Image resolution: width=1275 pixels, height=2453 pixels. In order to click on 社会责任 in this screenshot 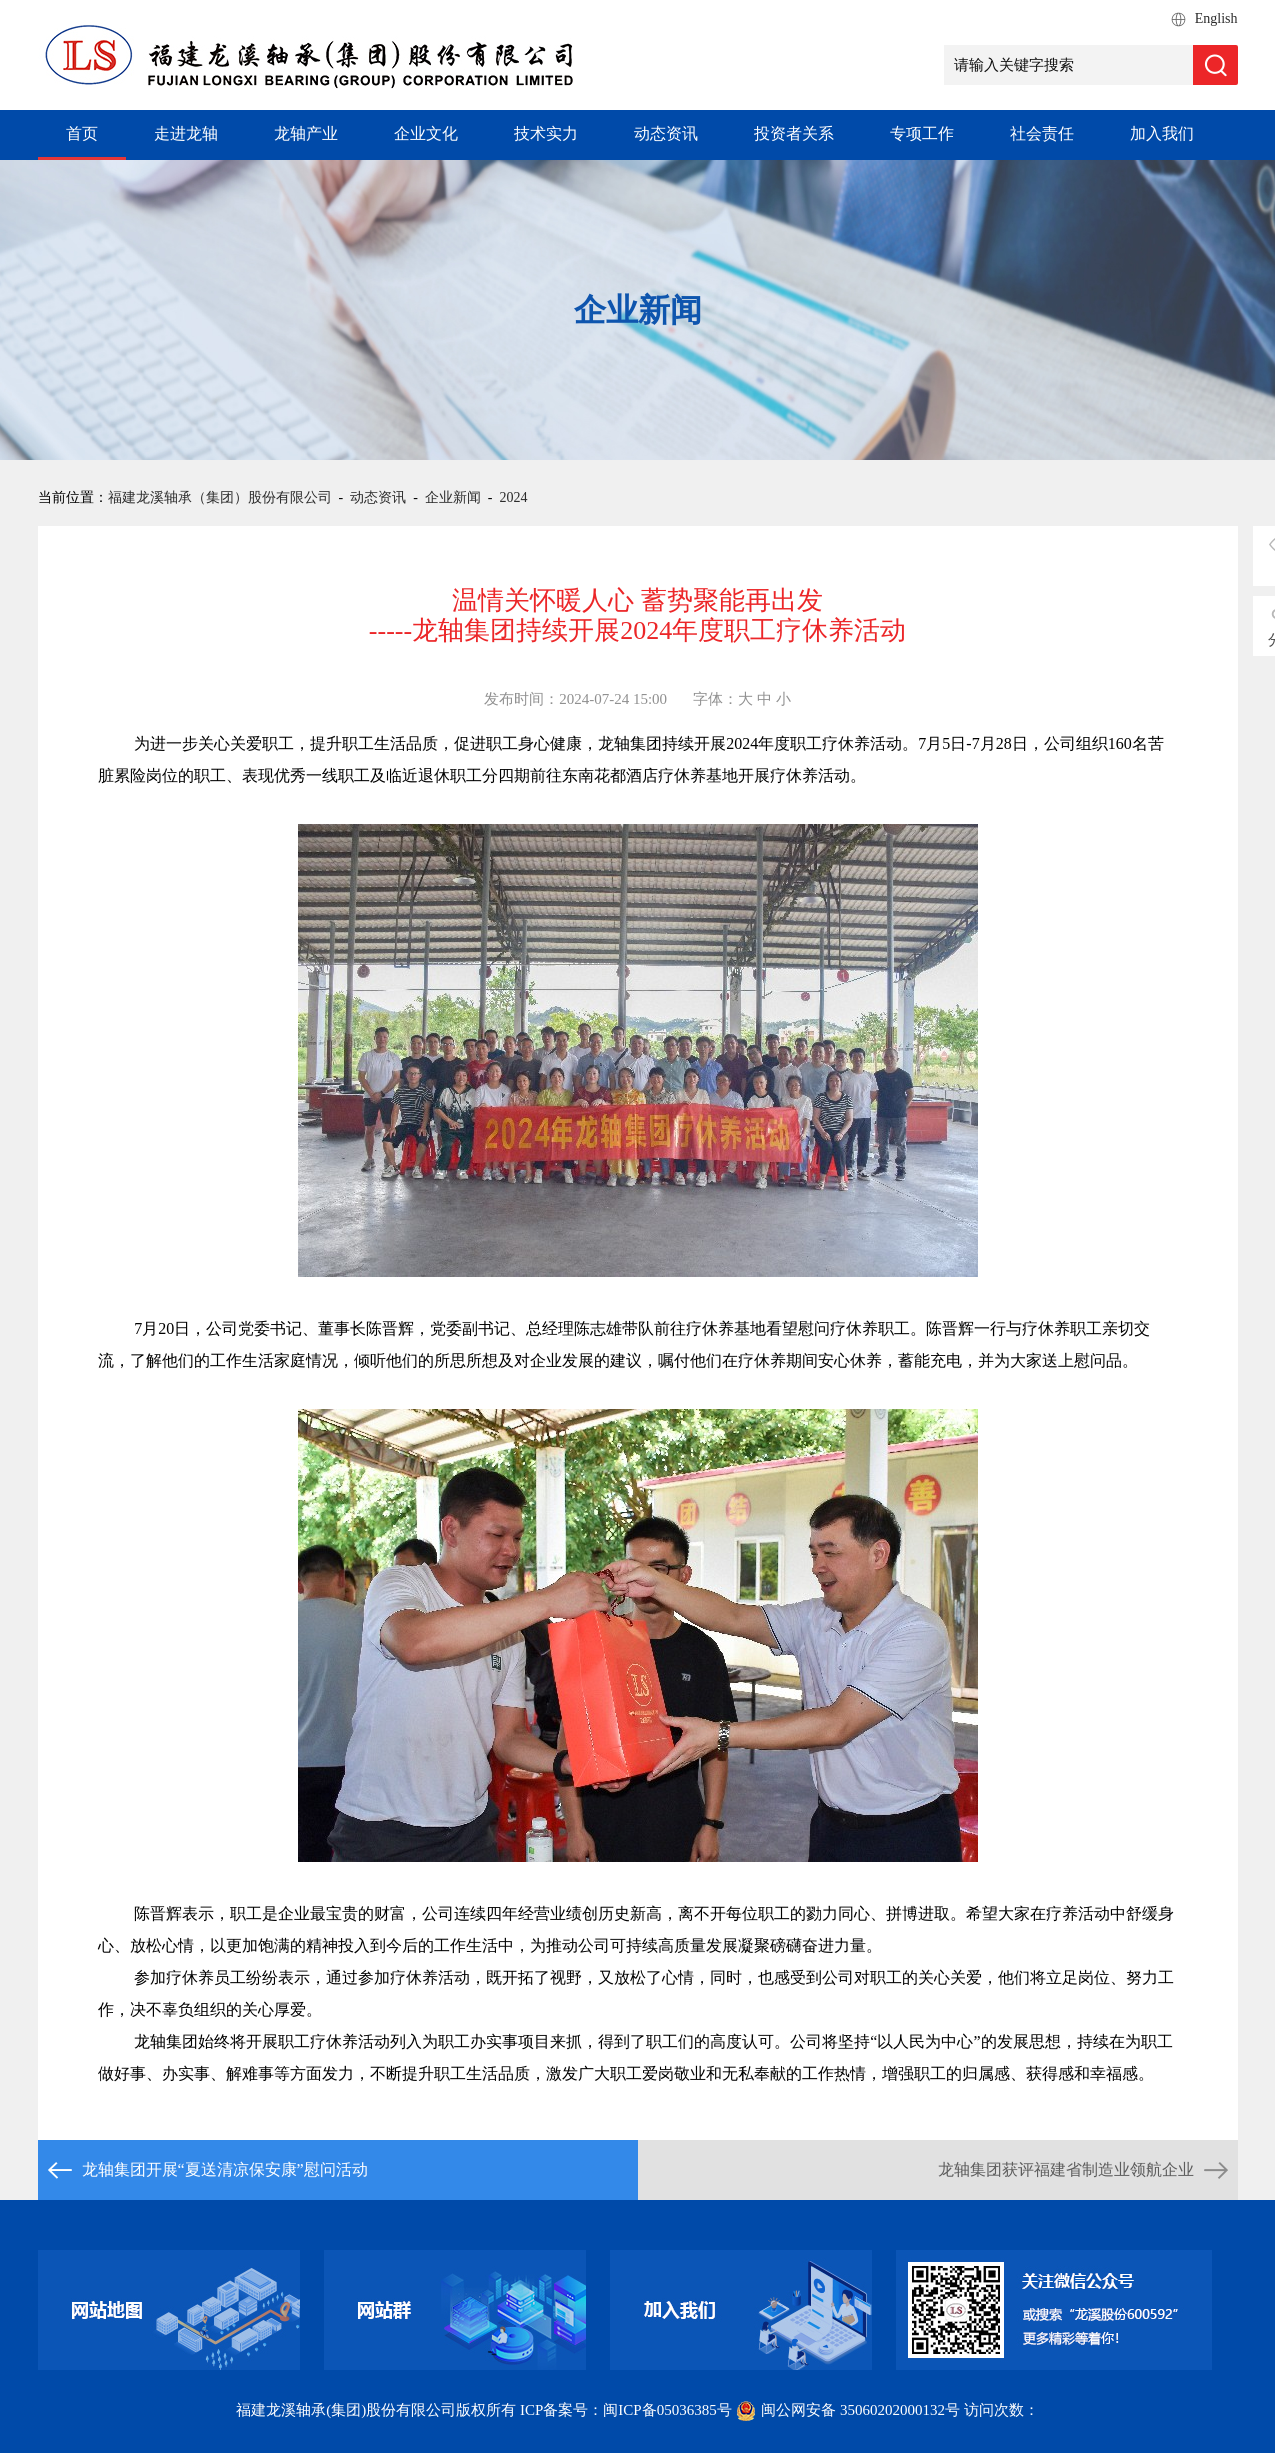, I will do `click(1042, 133)`.